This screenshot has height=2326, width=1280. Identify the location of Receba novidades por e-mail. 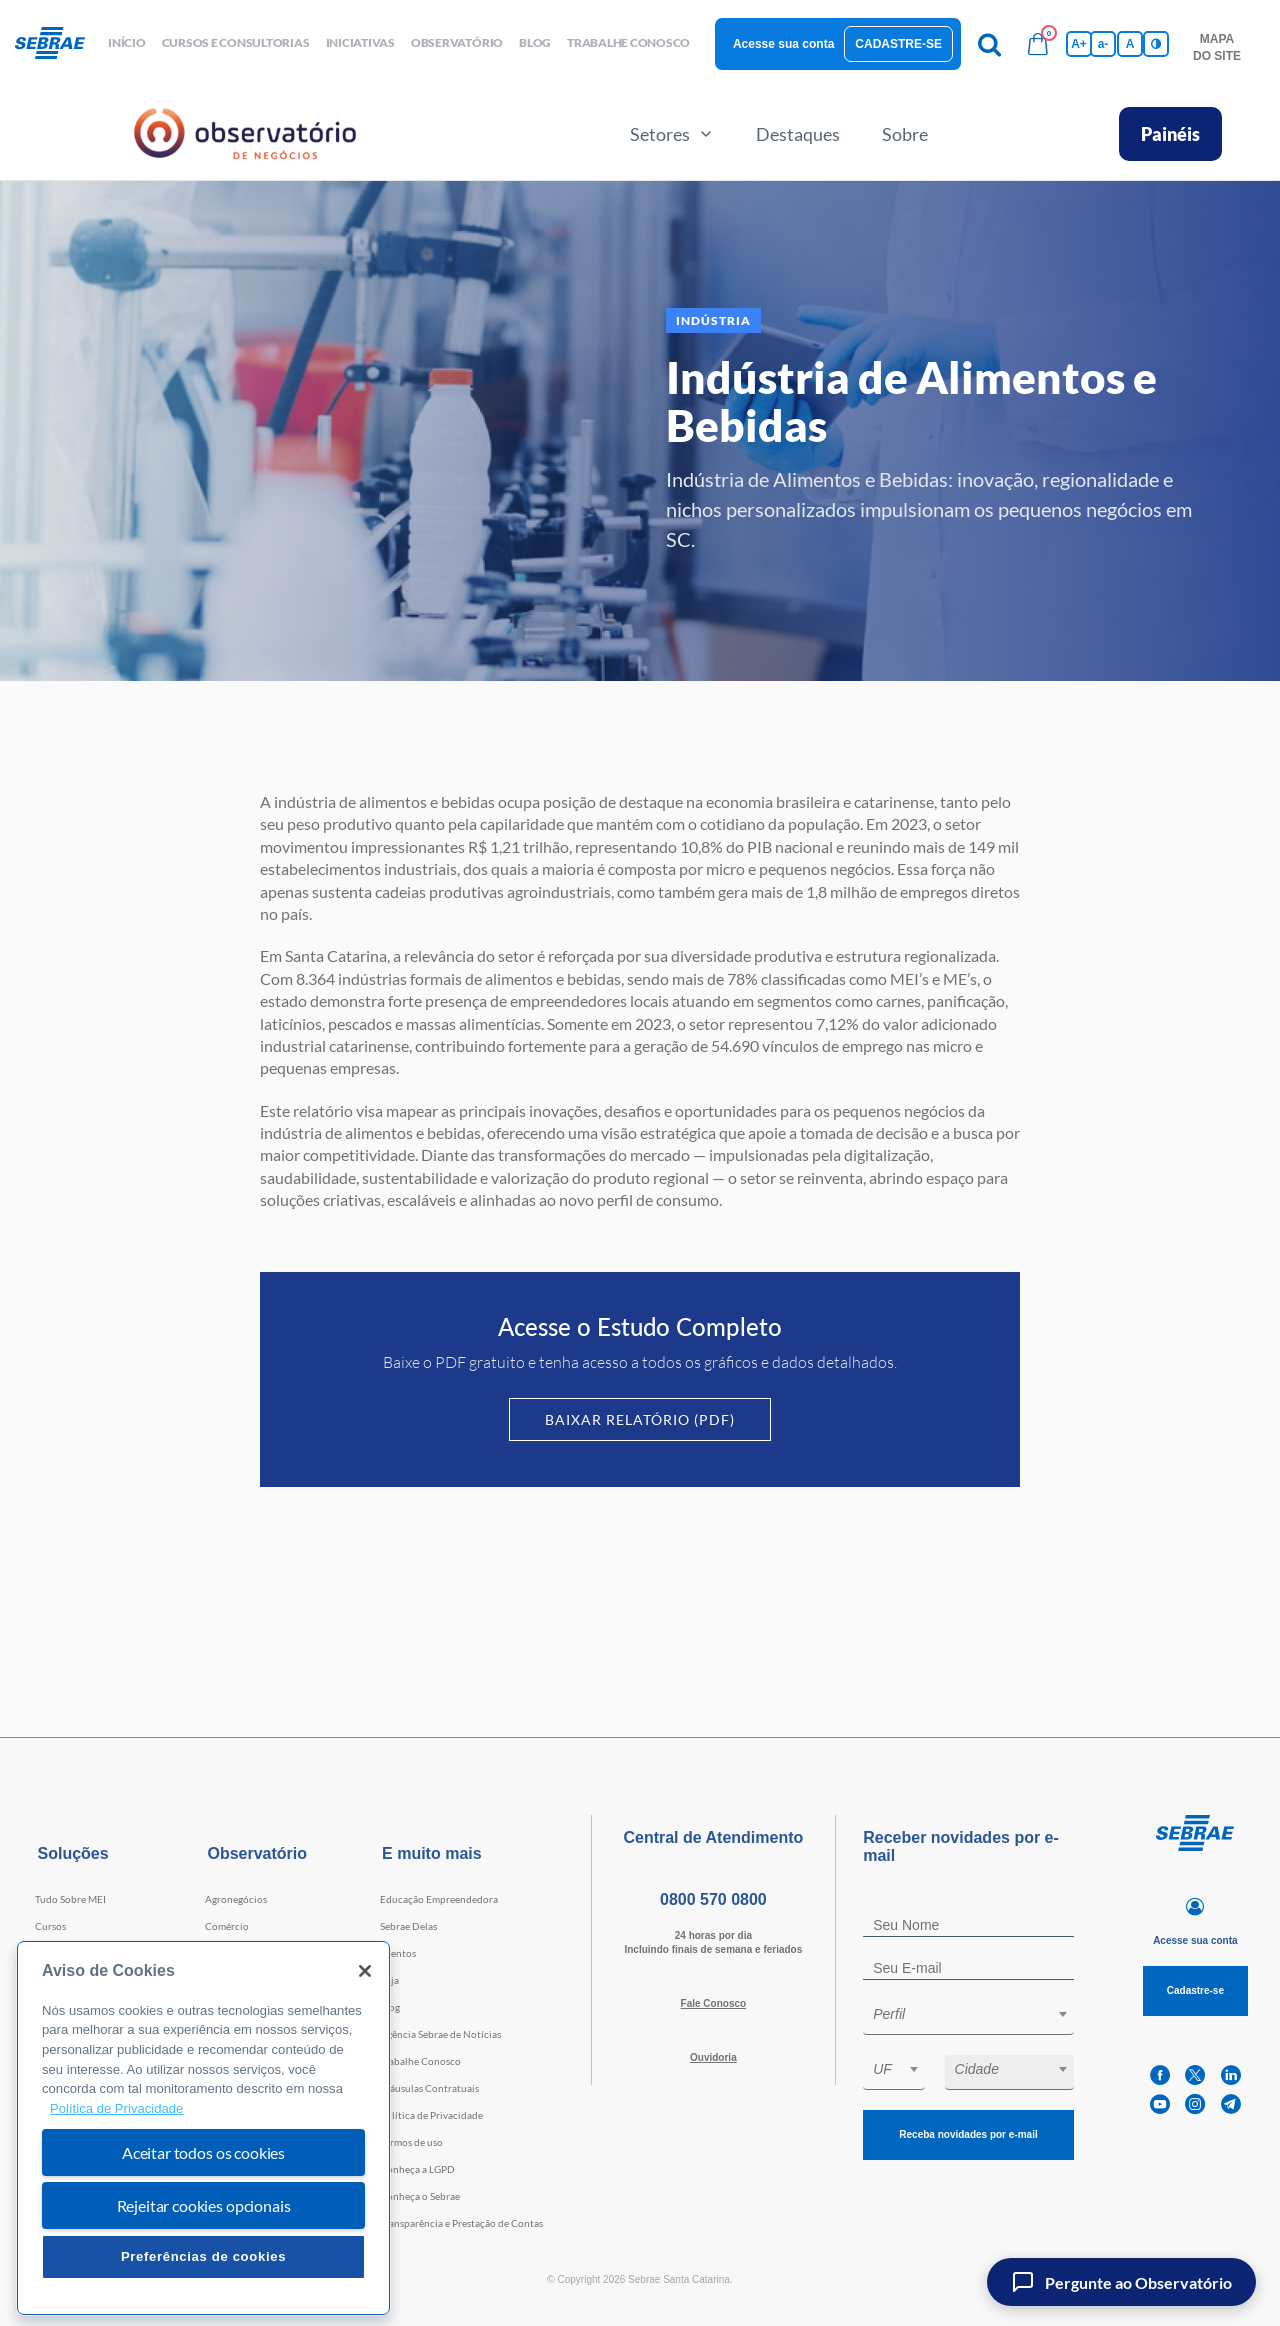
(968, 2134).